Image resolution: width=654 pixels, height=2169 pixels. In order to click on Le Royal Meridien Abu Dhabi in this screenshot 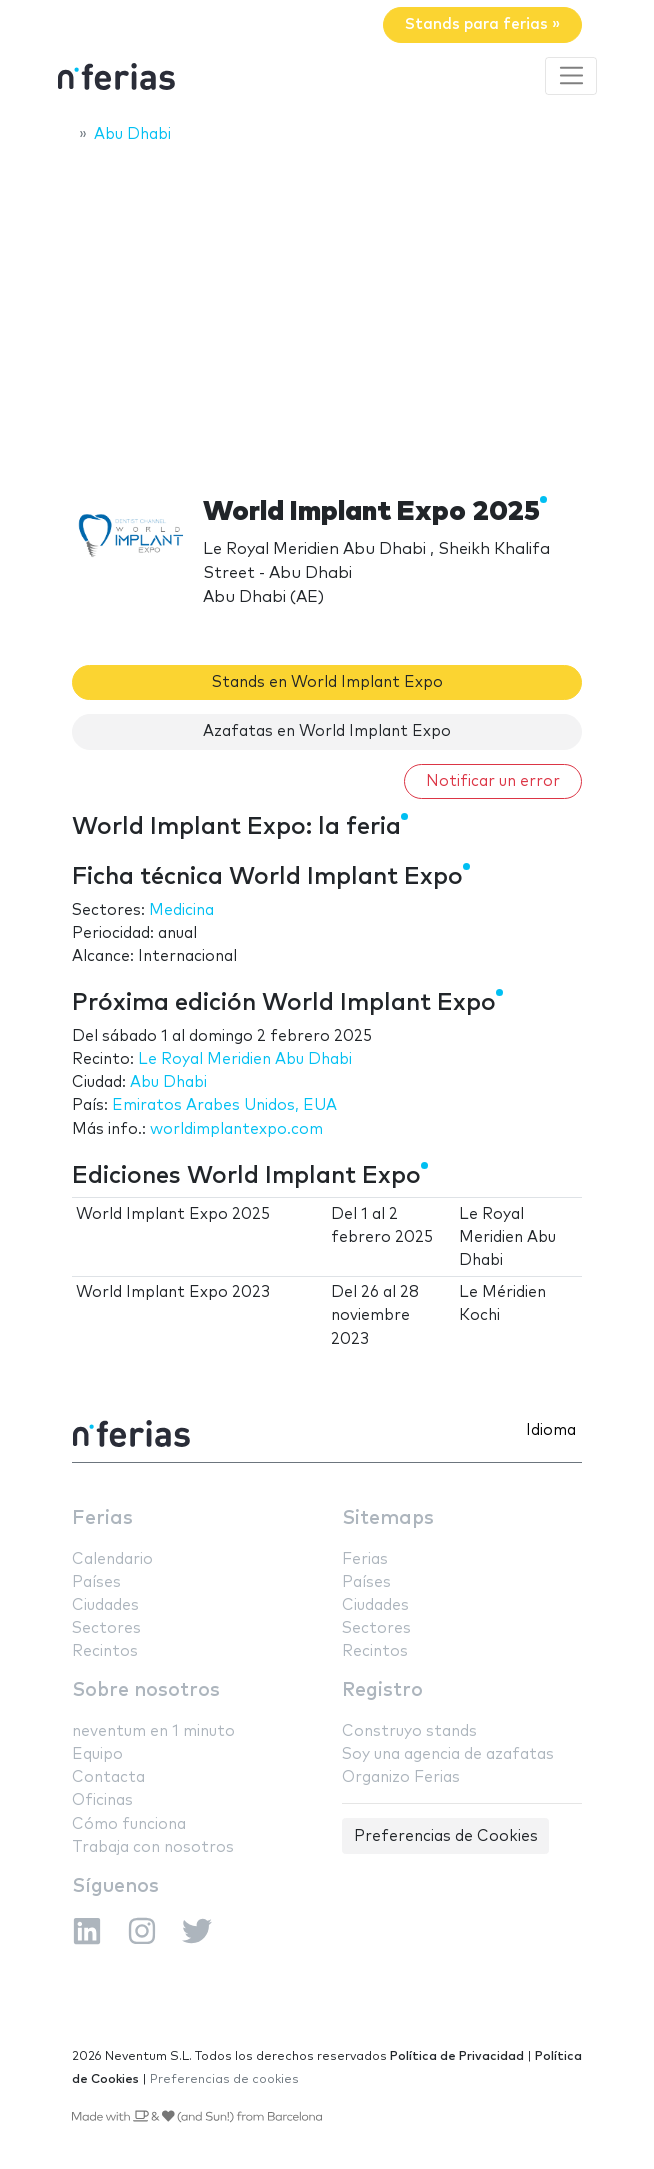, I will do `click(245, 1059)`.